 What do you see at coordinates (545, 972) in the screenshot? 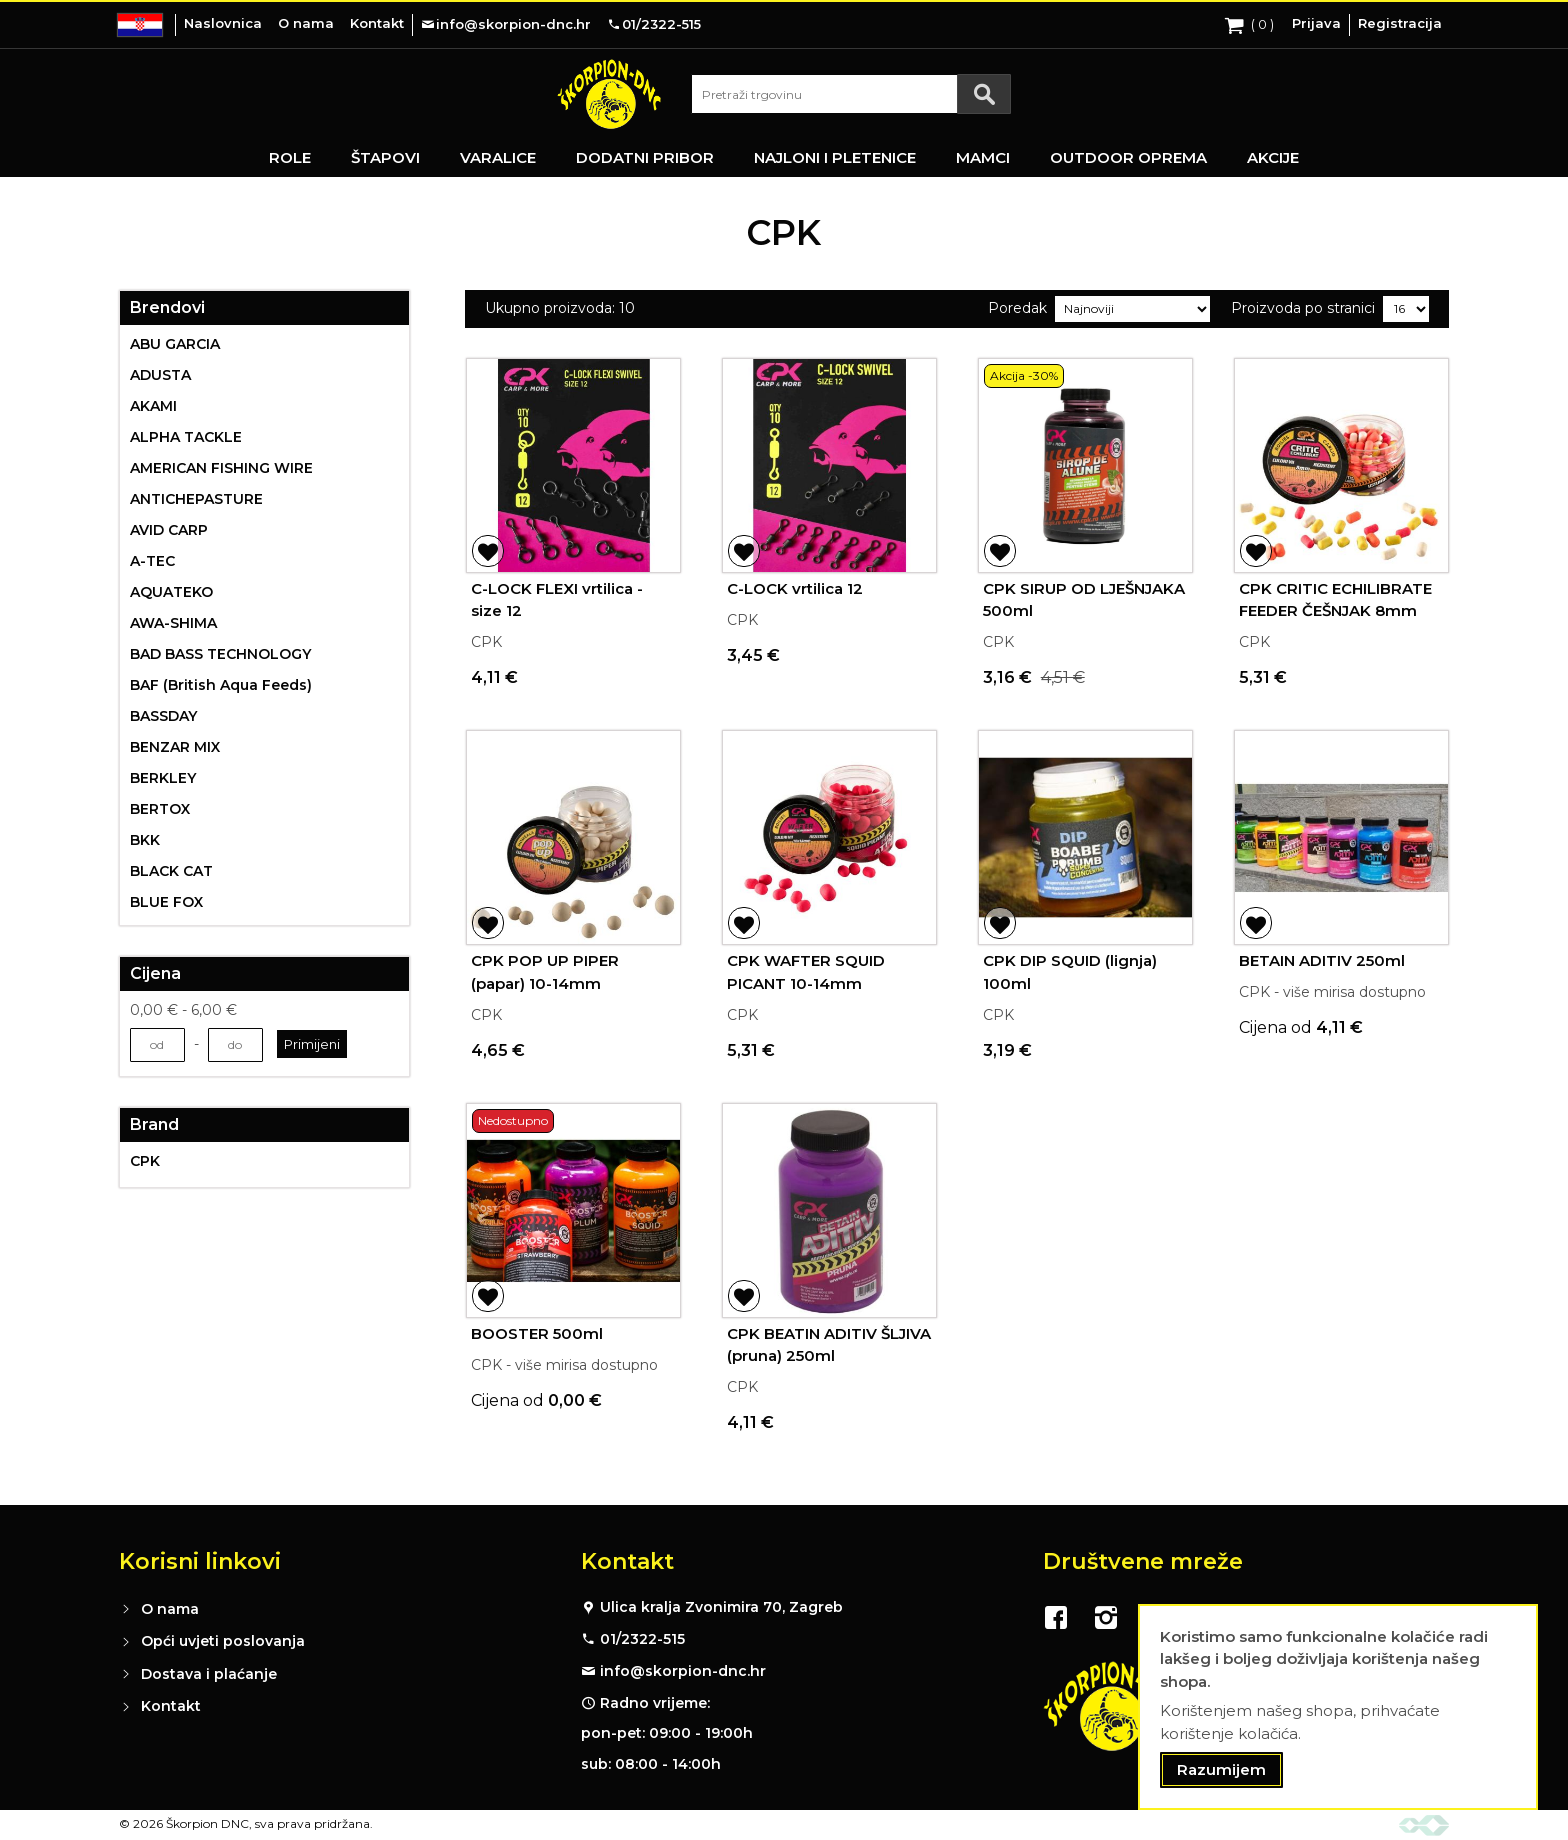
I see `CPK POP UP PIPER (papar) 10-14mm` at bounding box center [545, 972].